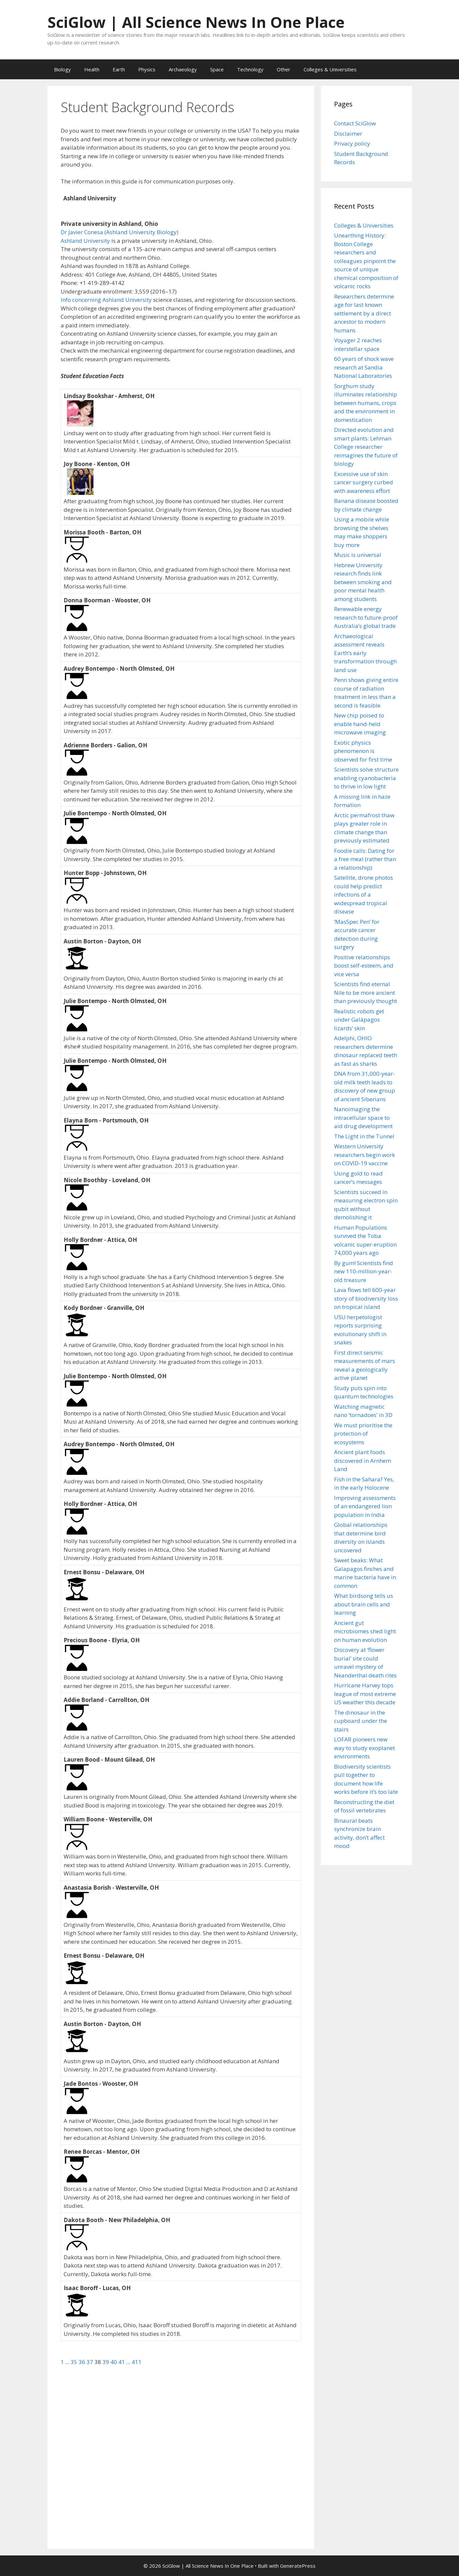 Image resolution: width=459 pixels, height=2576 pixels. Describe the element at coordinates (359, 1019) in the screenshot. I see `Realistic robots get under Galápagos lizards’ skin` at that location.